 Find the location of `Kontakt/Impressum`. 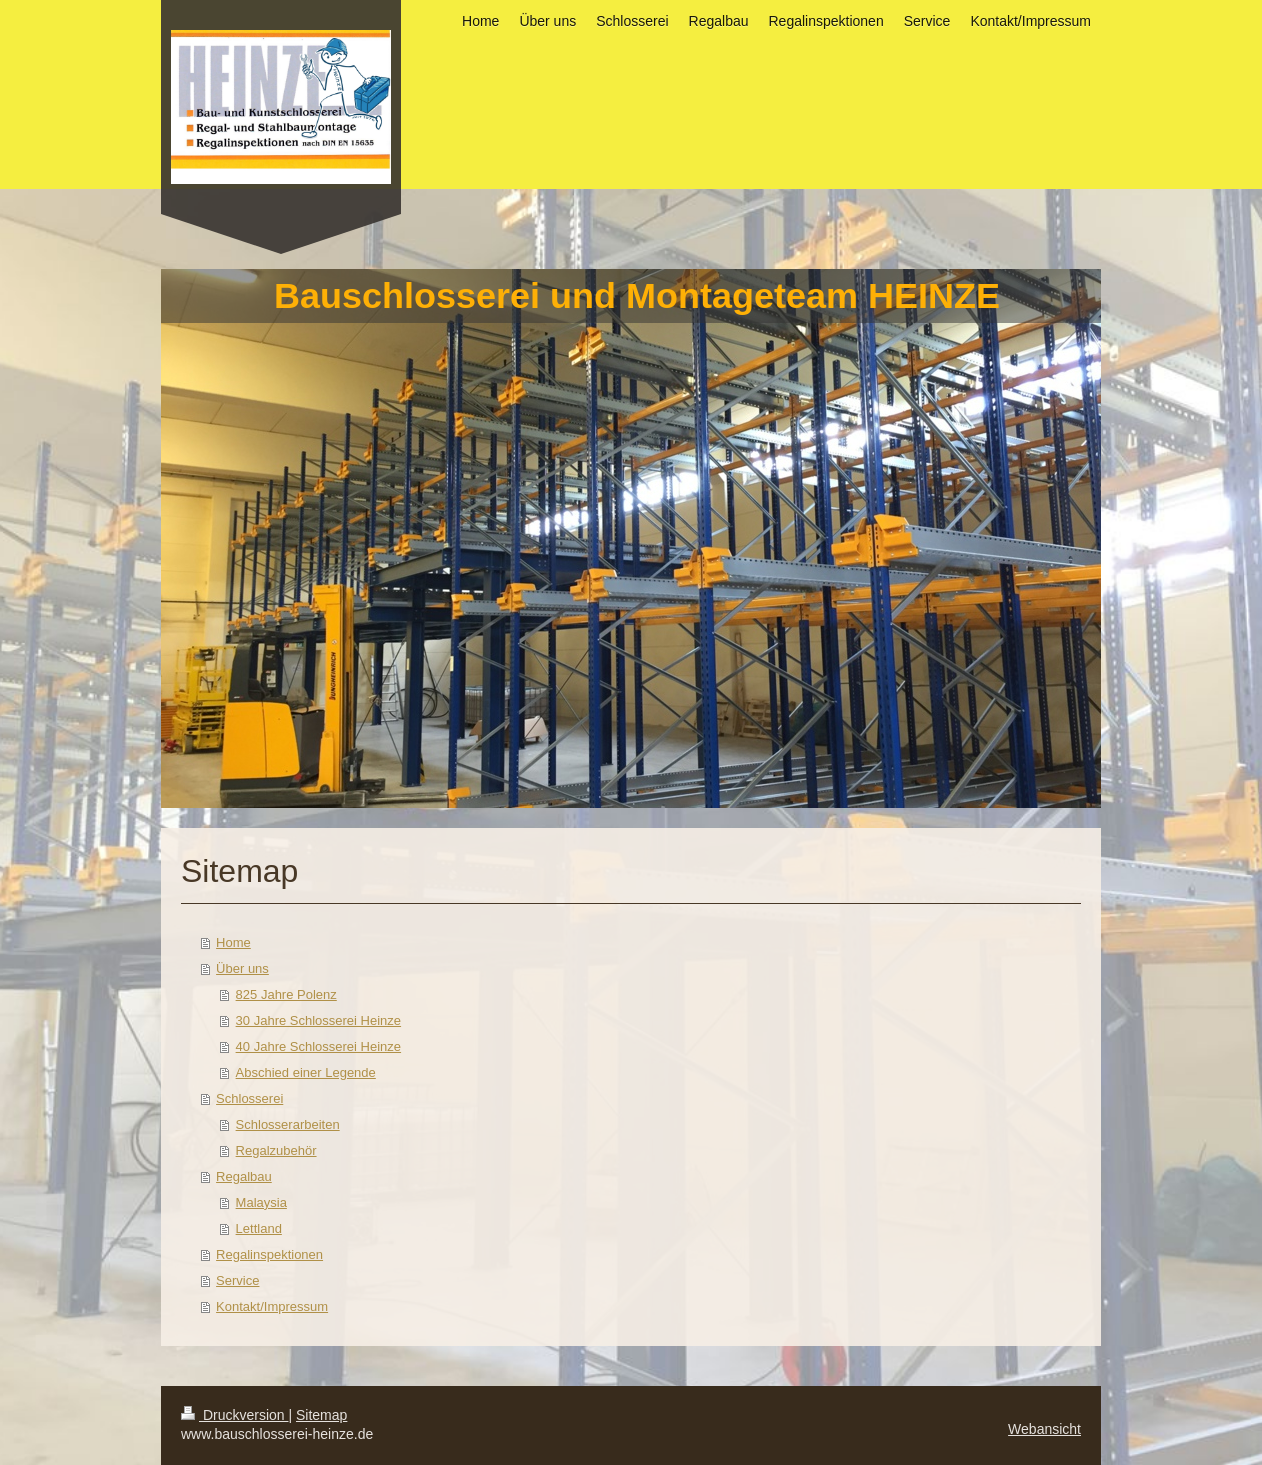

Kontakt/Impressum is located at coordinates (272, 1306).